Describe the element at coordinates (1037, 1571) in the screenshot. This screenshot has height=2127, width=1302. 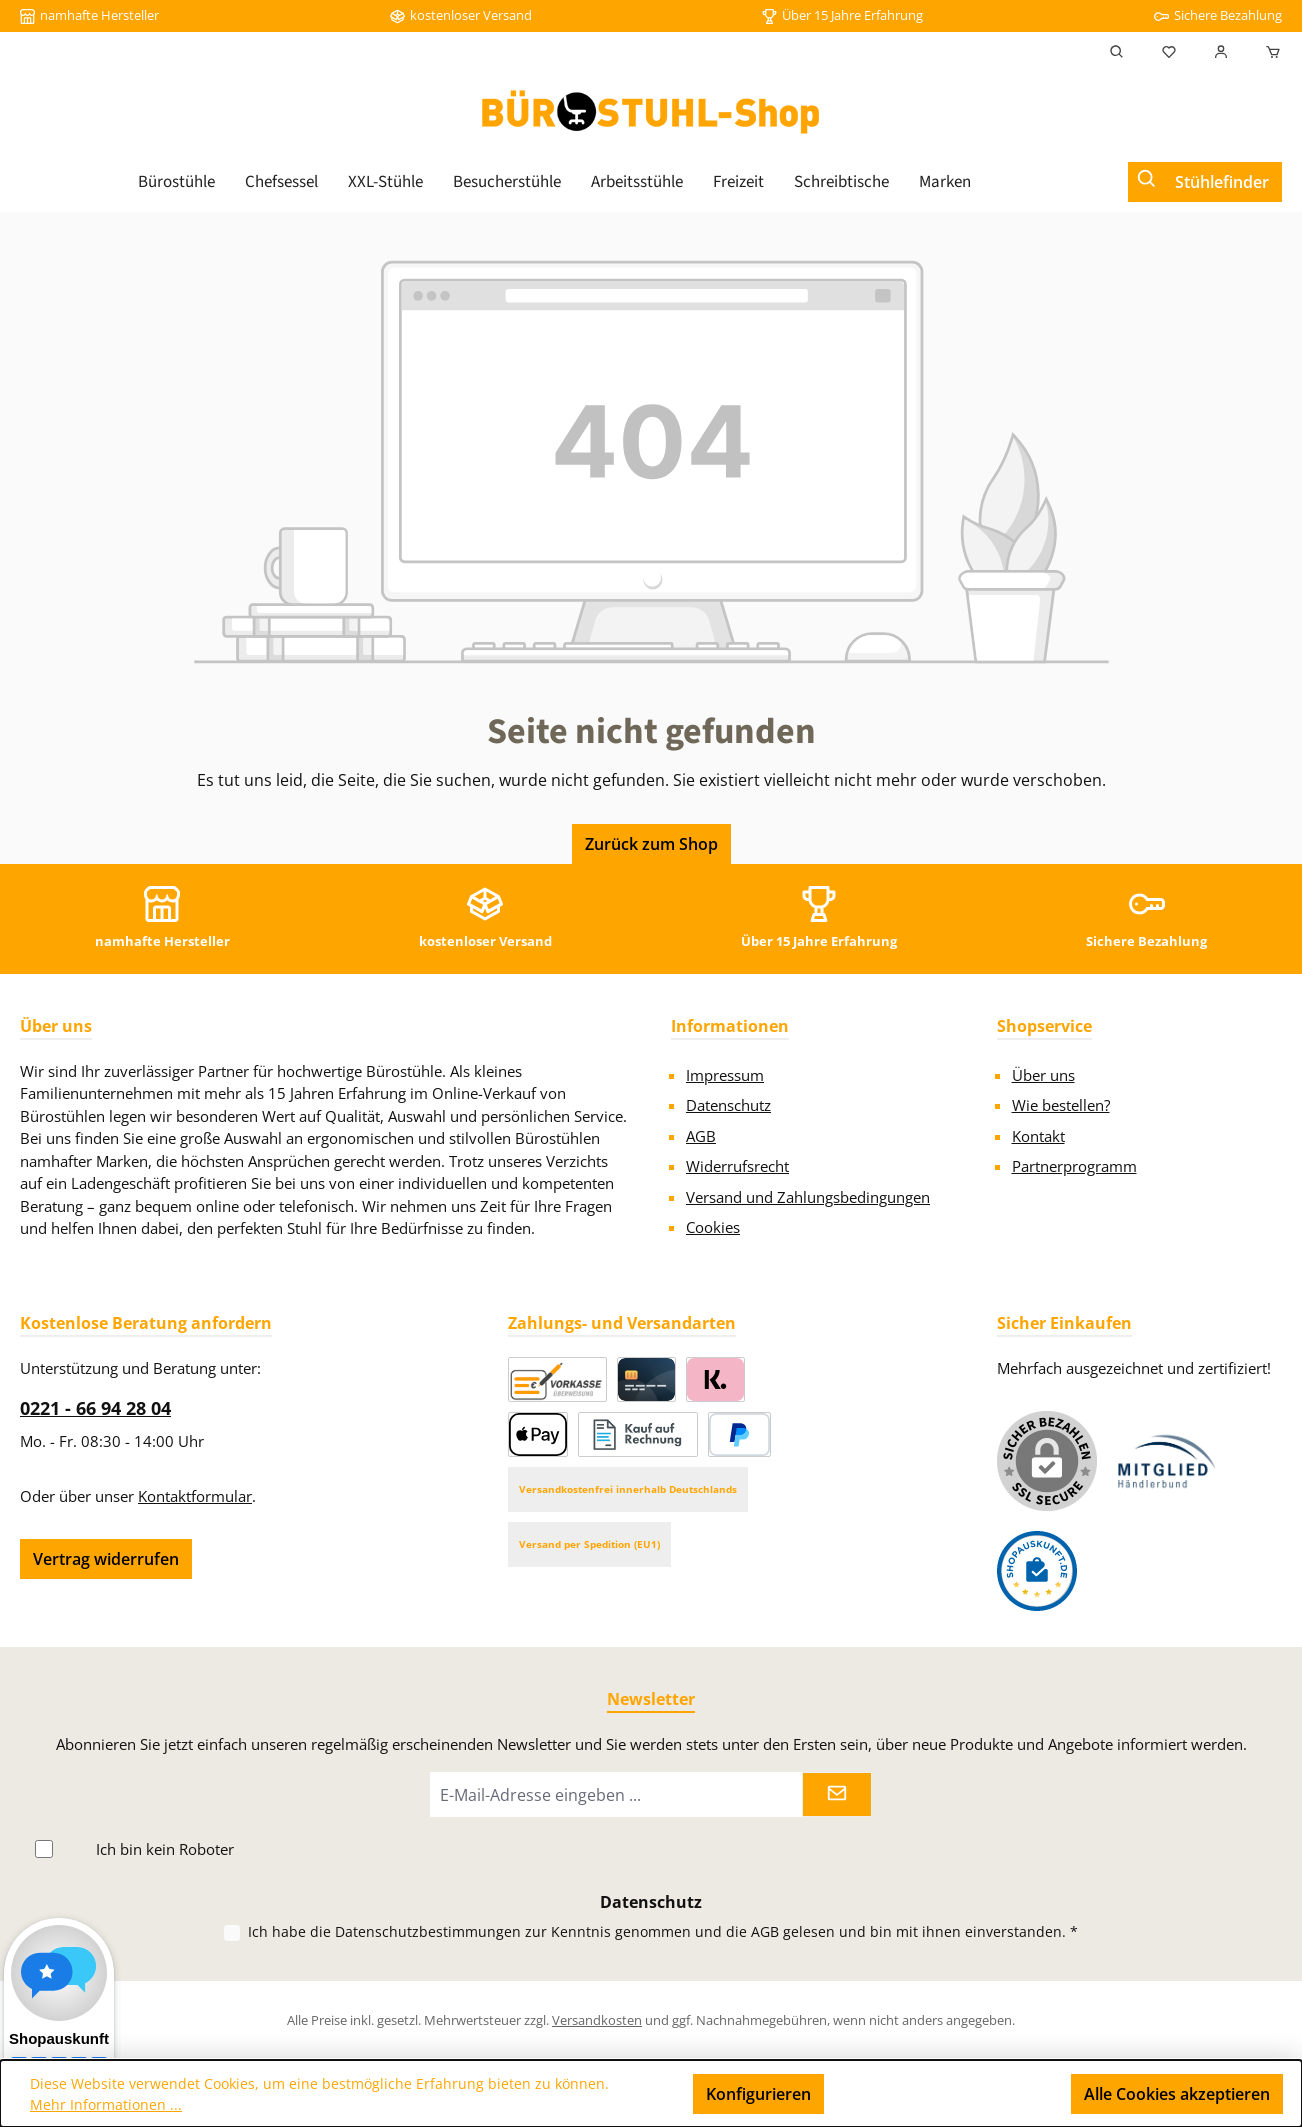
I see `[Benutzerdefiniertes Bild 2]` at that location.